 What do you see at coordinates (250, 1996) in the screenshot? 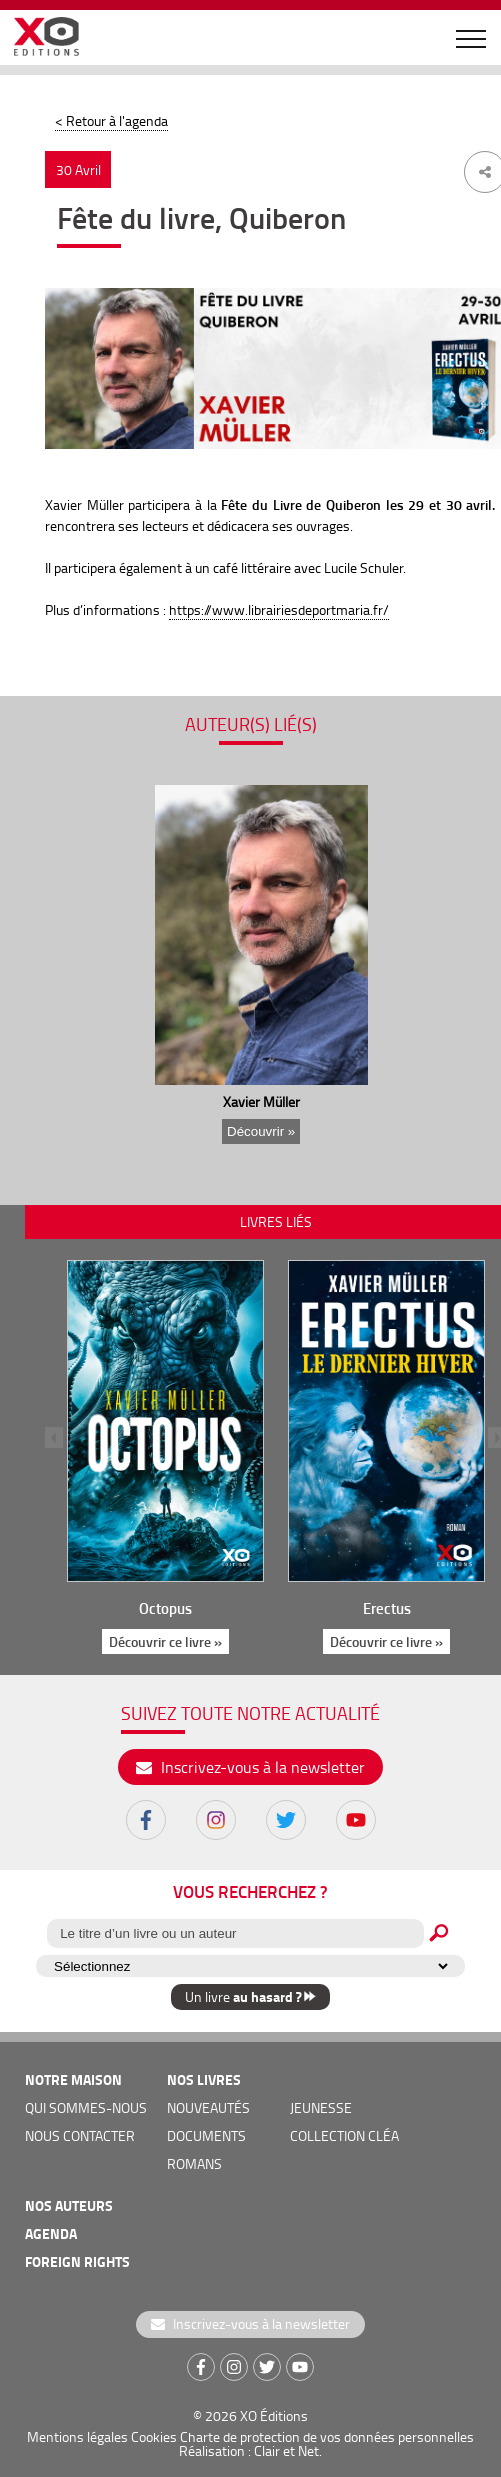
I see `Un livre` at bounding box center [250, 1996].